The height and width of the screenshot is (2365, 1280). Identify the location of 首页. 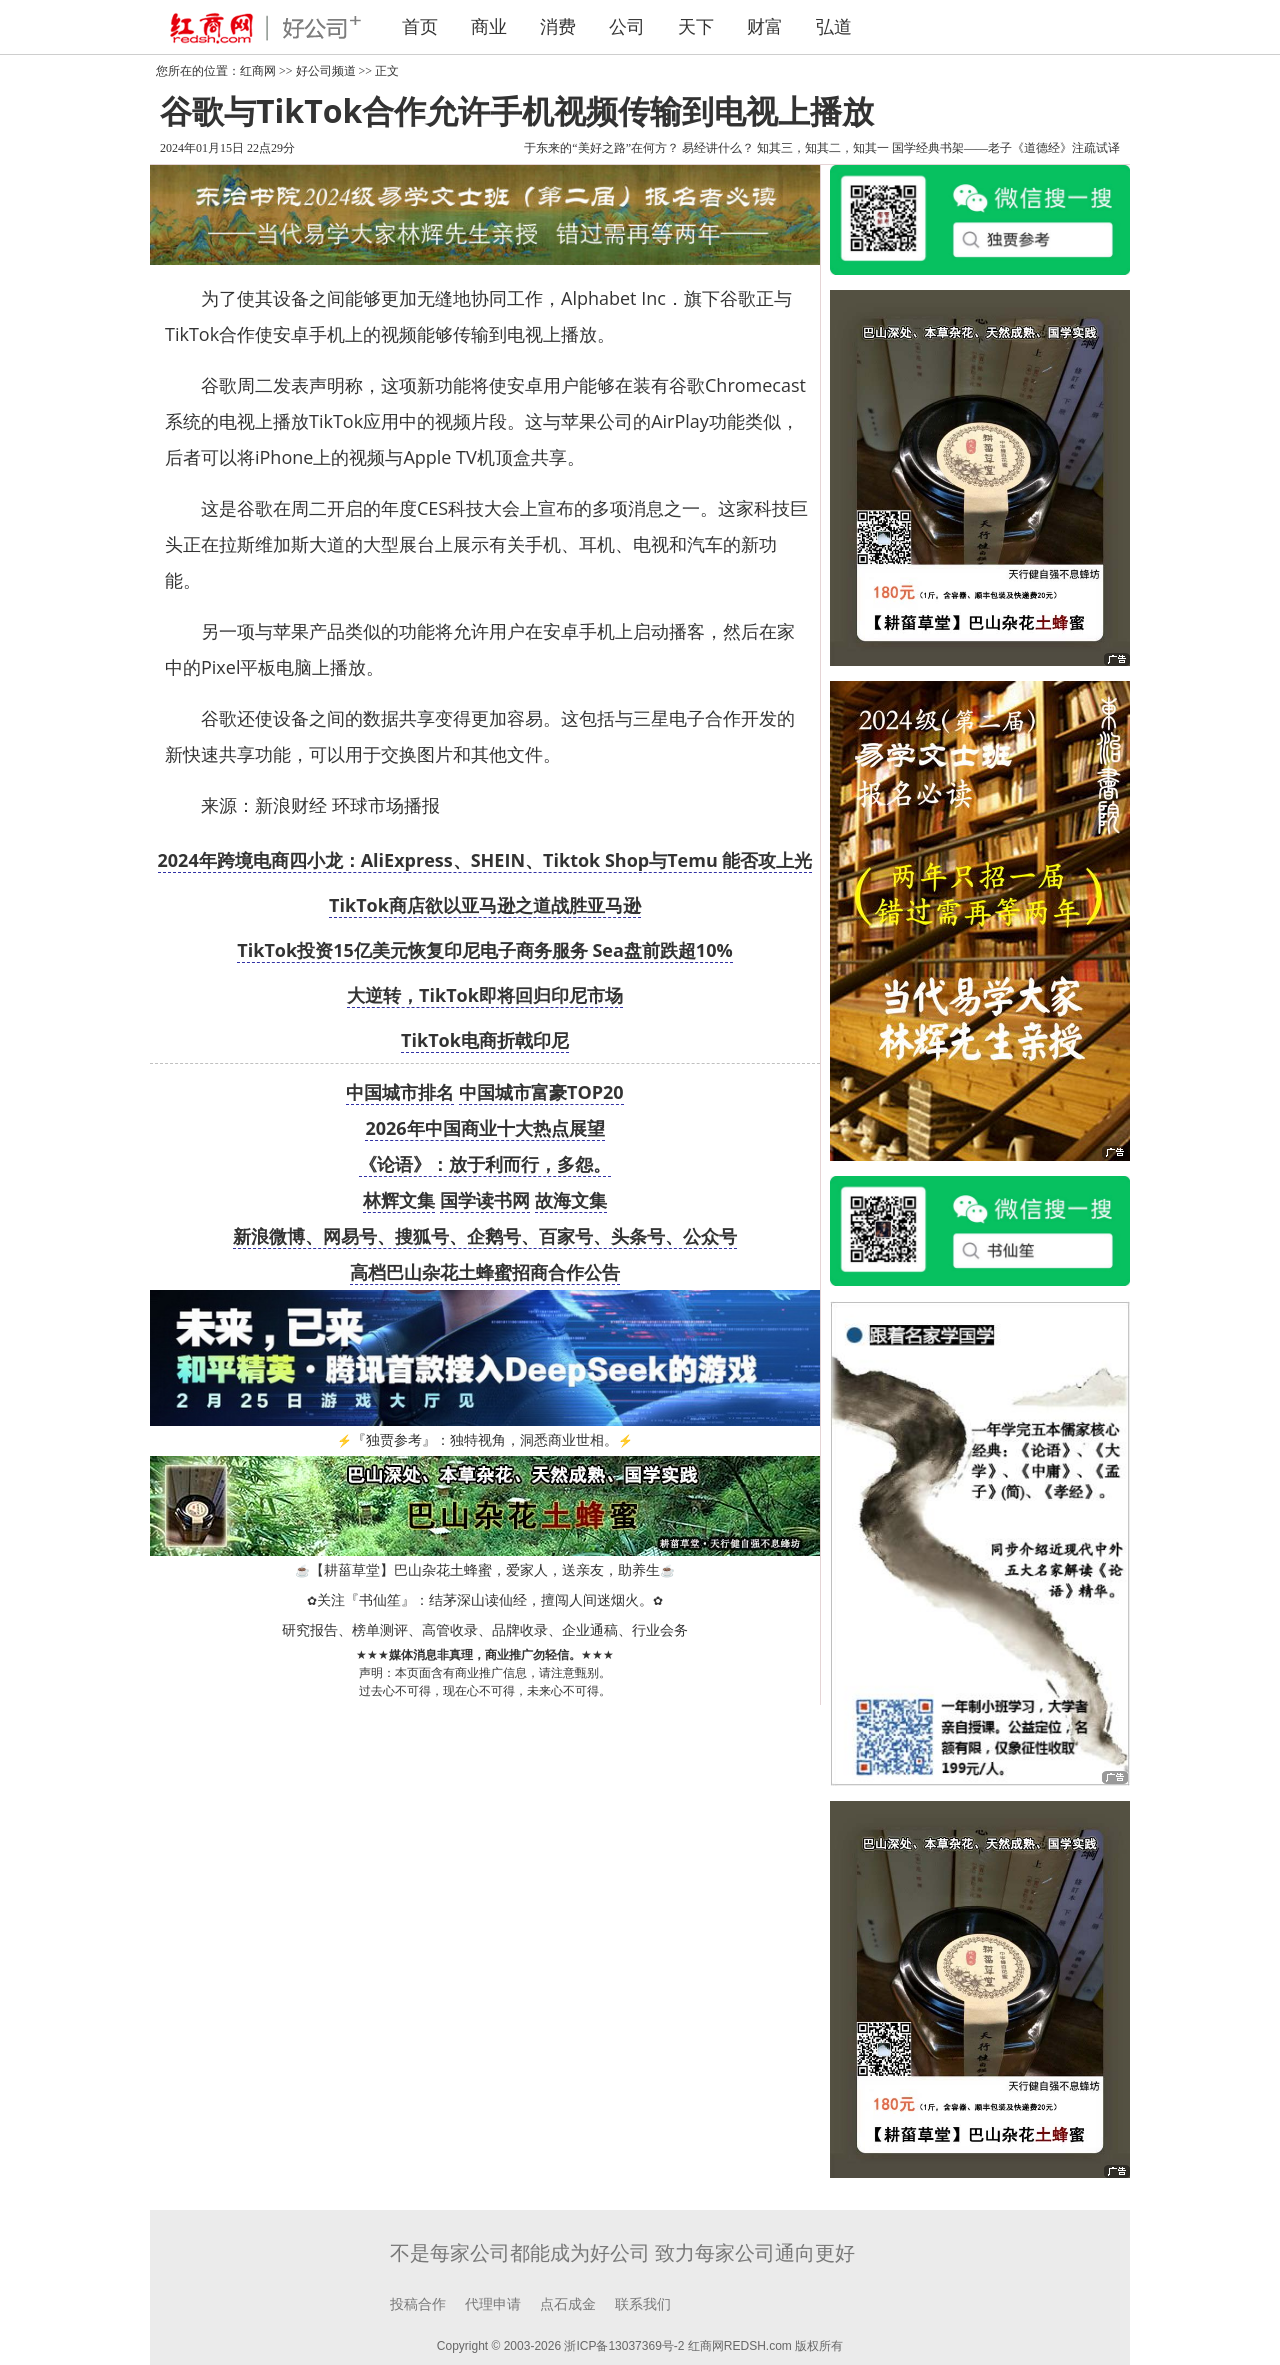
(420, 27).